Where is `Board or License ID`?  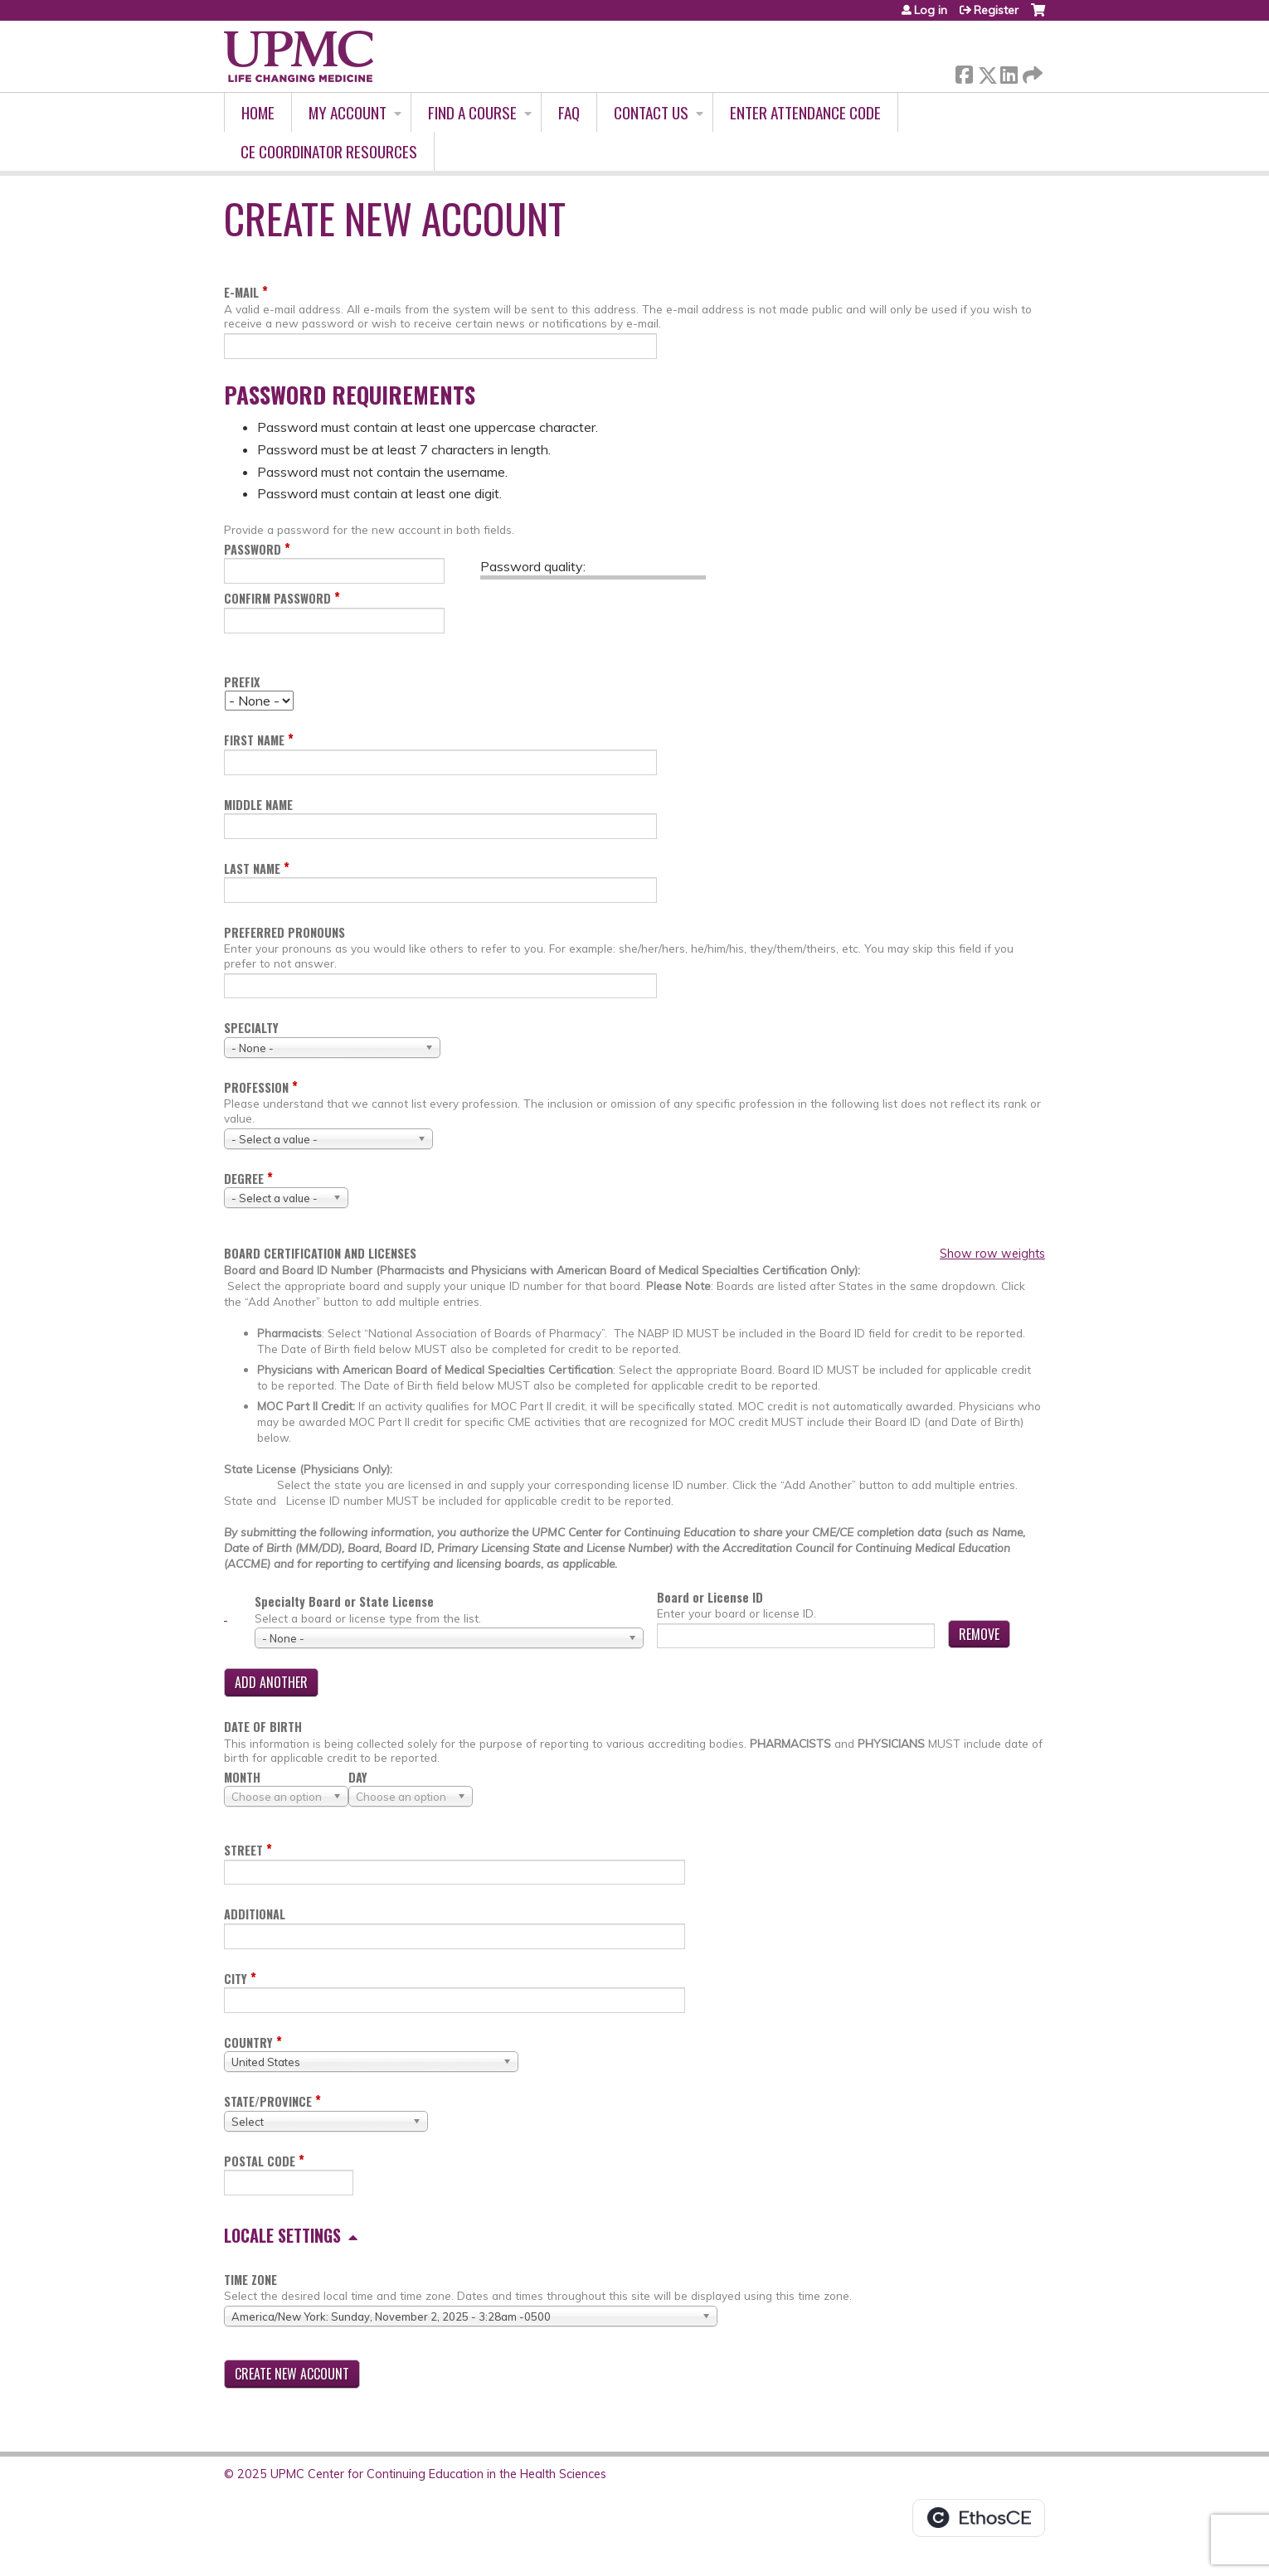
Board or License ID is located at coordinates (710, 1597).